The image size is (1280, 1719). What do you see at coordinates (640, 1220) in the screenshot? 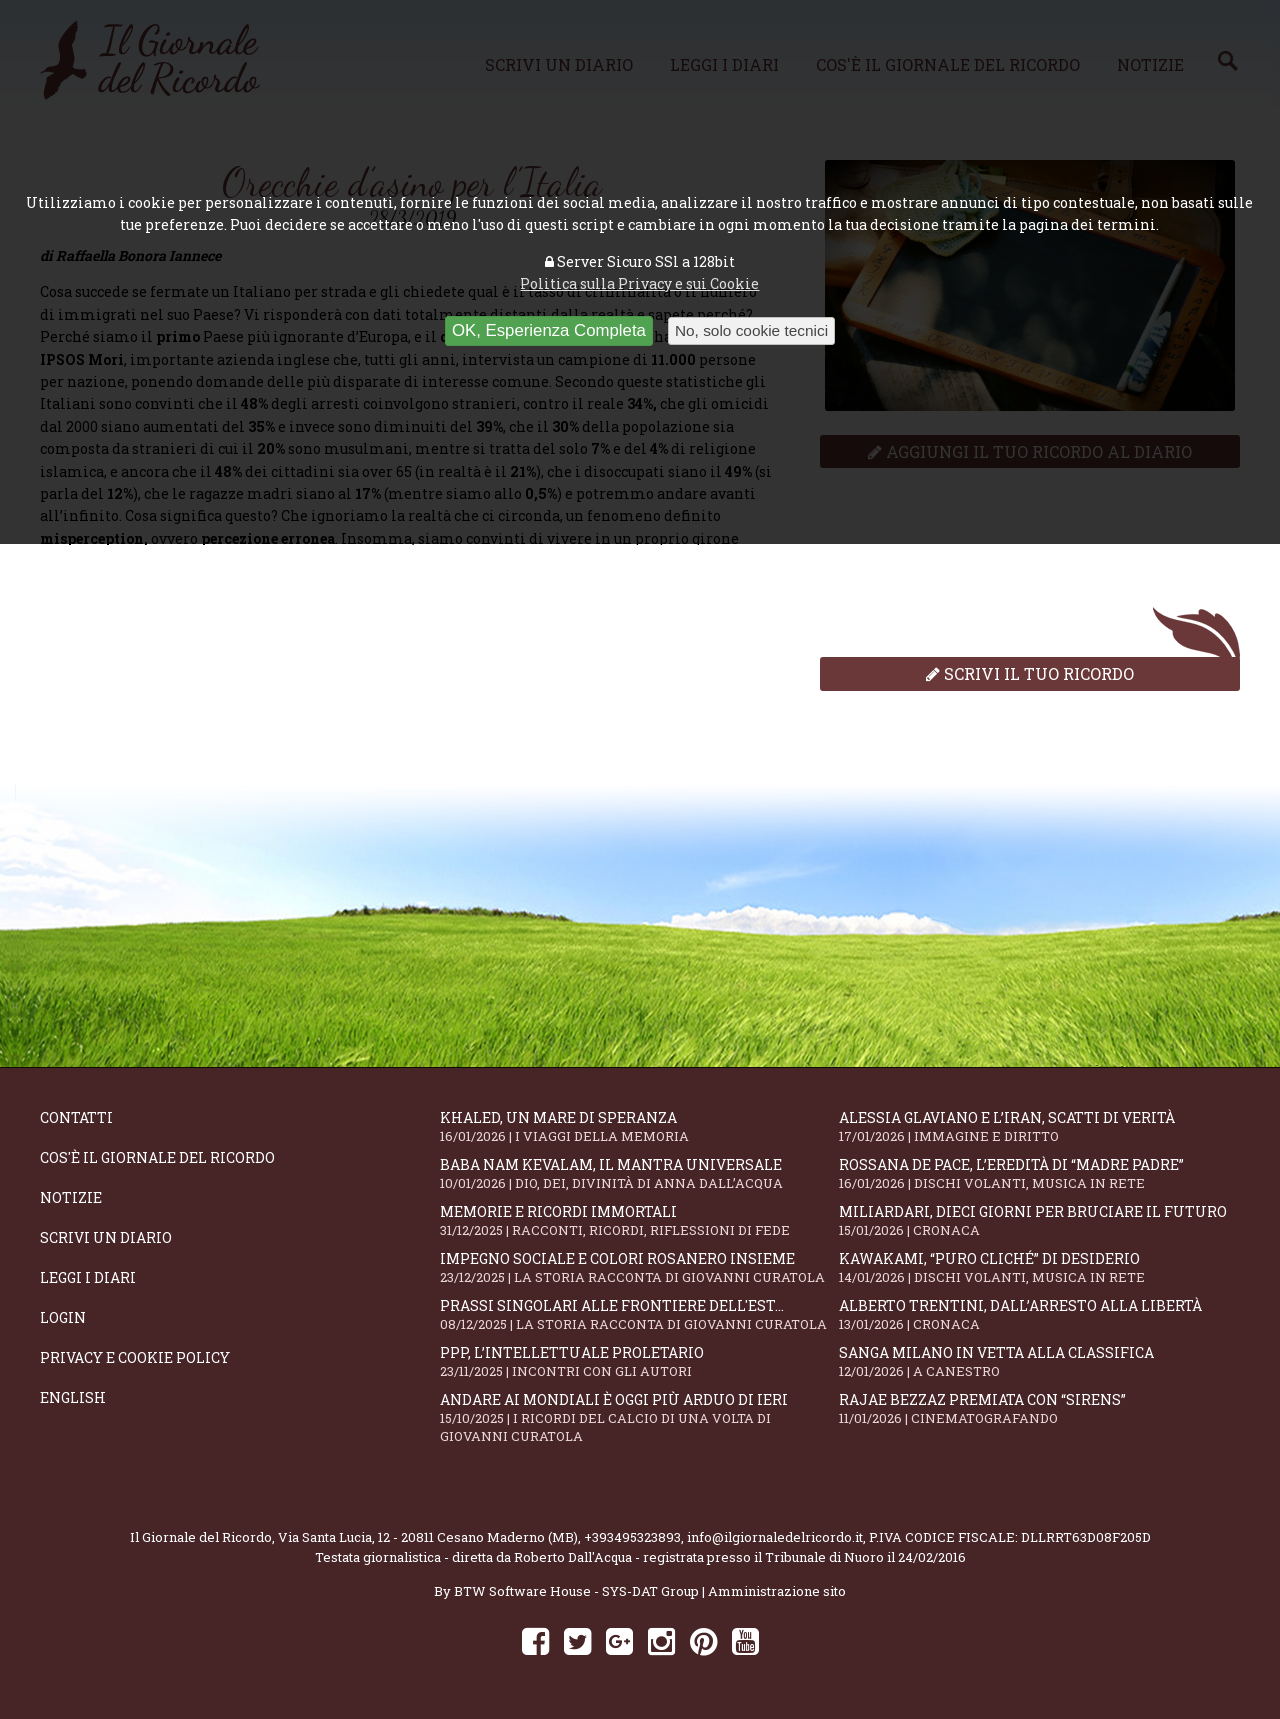
I see `Memorie e ricordi immortali` at bounding box center [640, 1220].